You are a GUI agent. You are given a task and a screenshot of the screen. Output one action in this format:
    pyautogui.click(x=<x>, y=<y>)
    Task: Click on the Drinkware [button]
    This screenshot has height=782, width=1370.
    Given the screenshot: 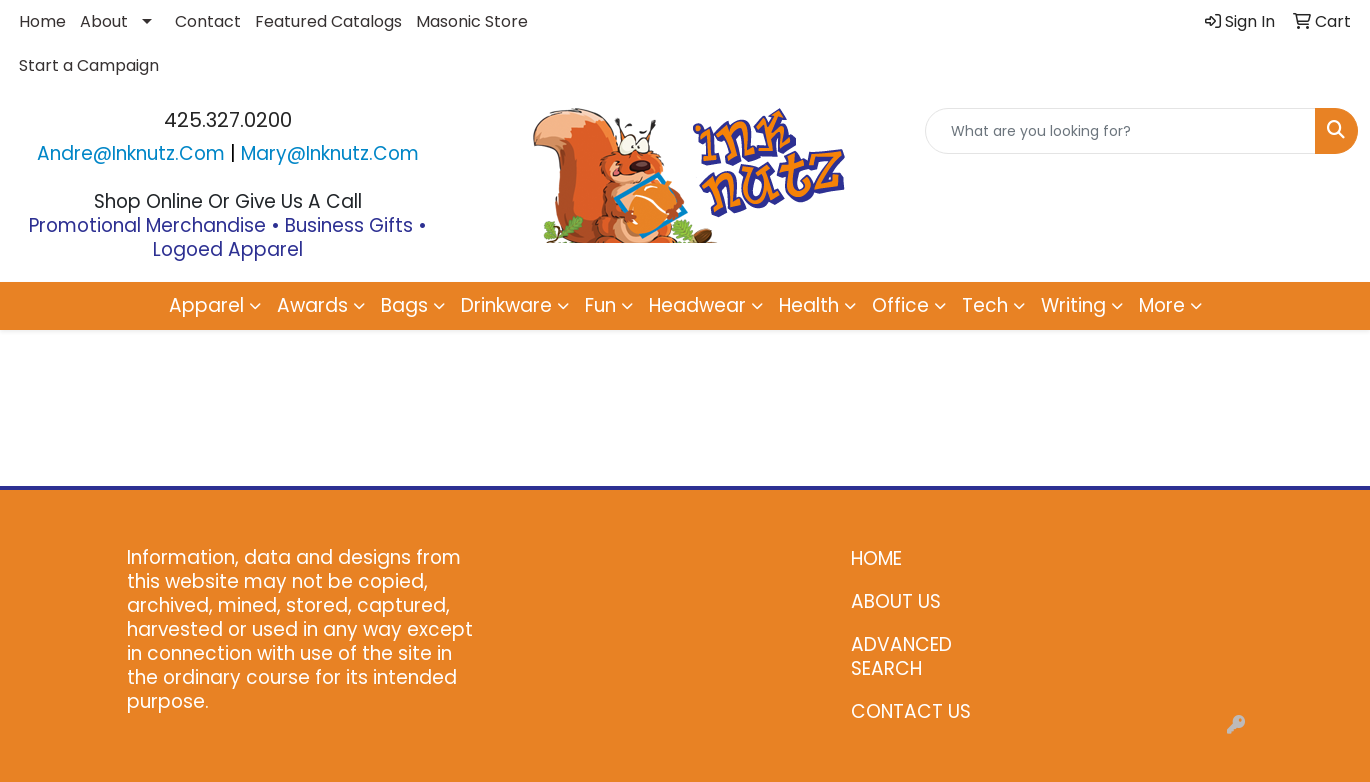 What is the action you would take?
    pyautogui.click(x=506, y=305)
    